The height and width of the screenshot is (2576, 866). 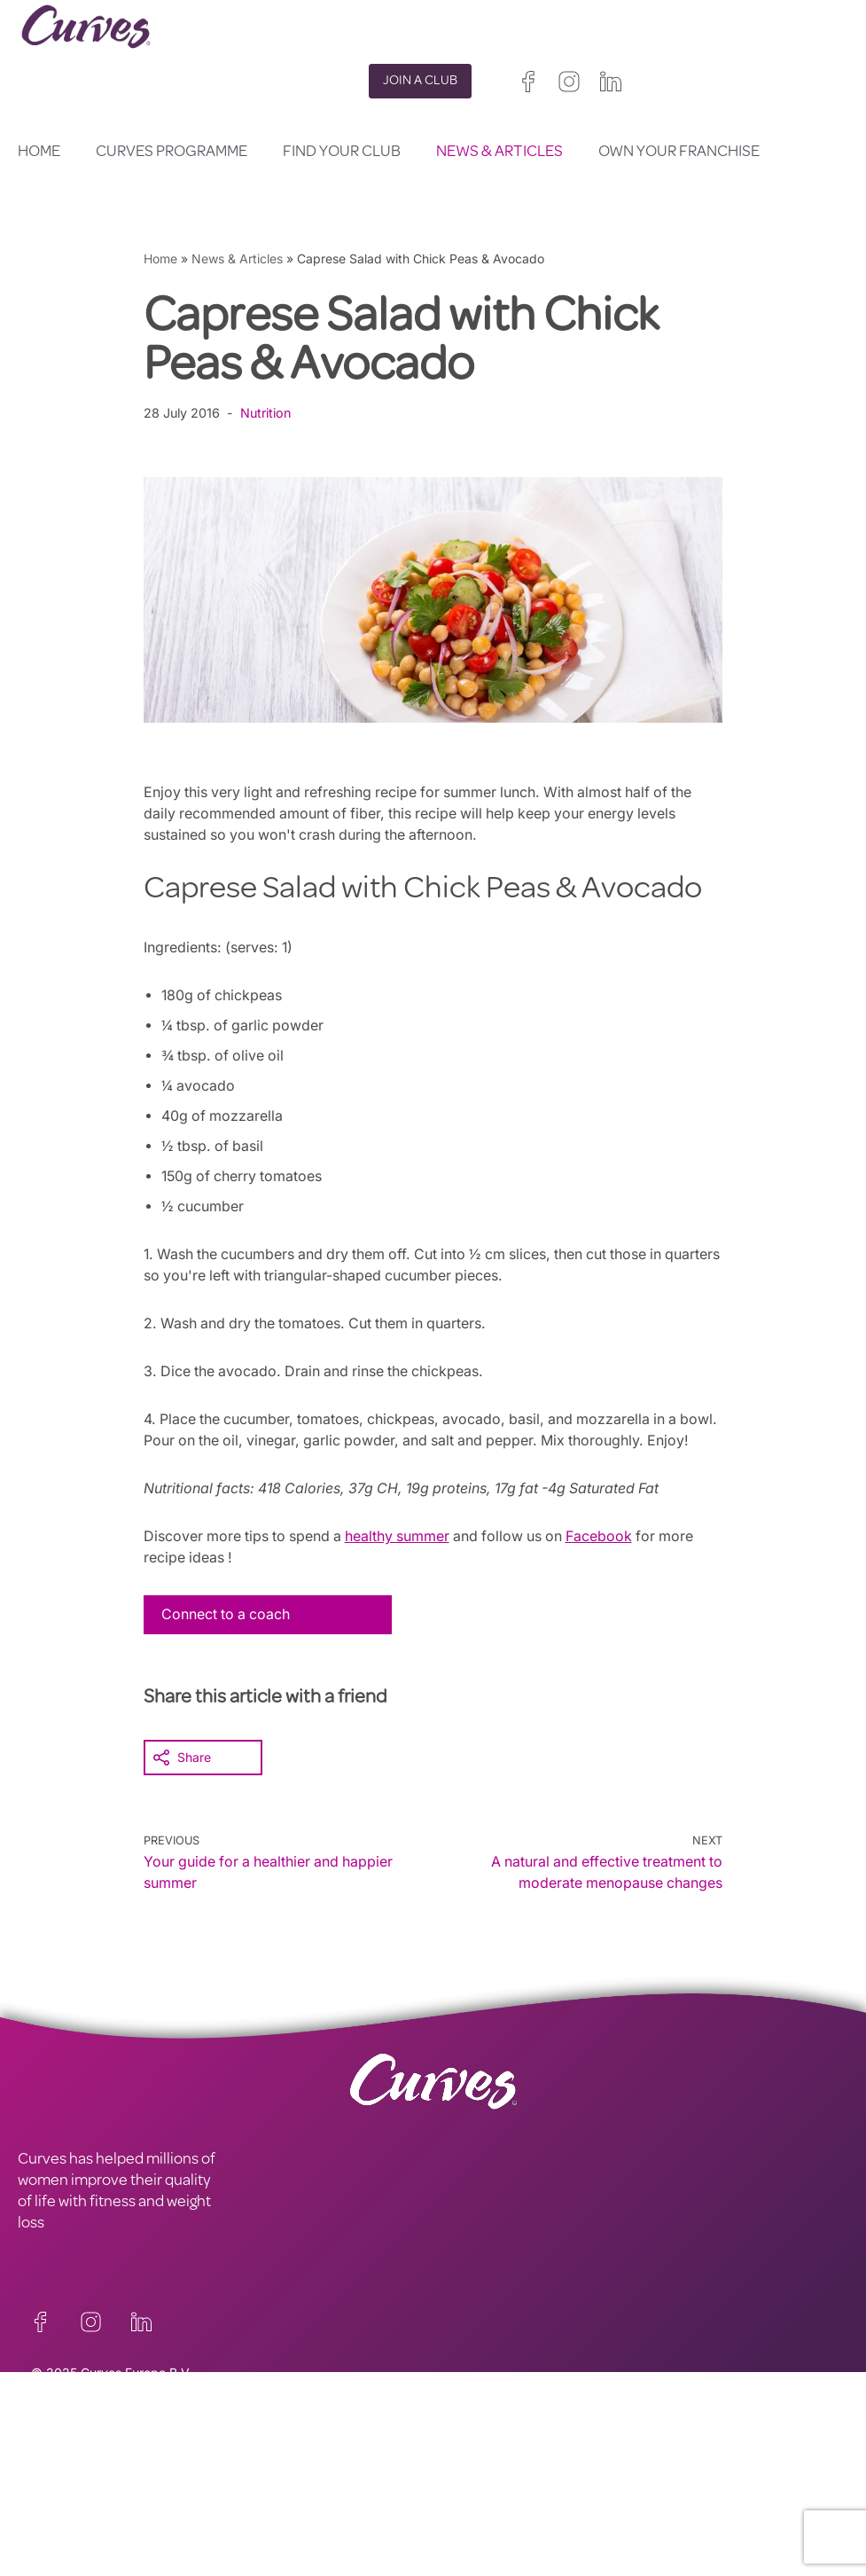 I want to click on PRIVACY, so click(x=255, y=2468).